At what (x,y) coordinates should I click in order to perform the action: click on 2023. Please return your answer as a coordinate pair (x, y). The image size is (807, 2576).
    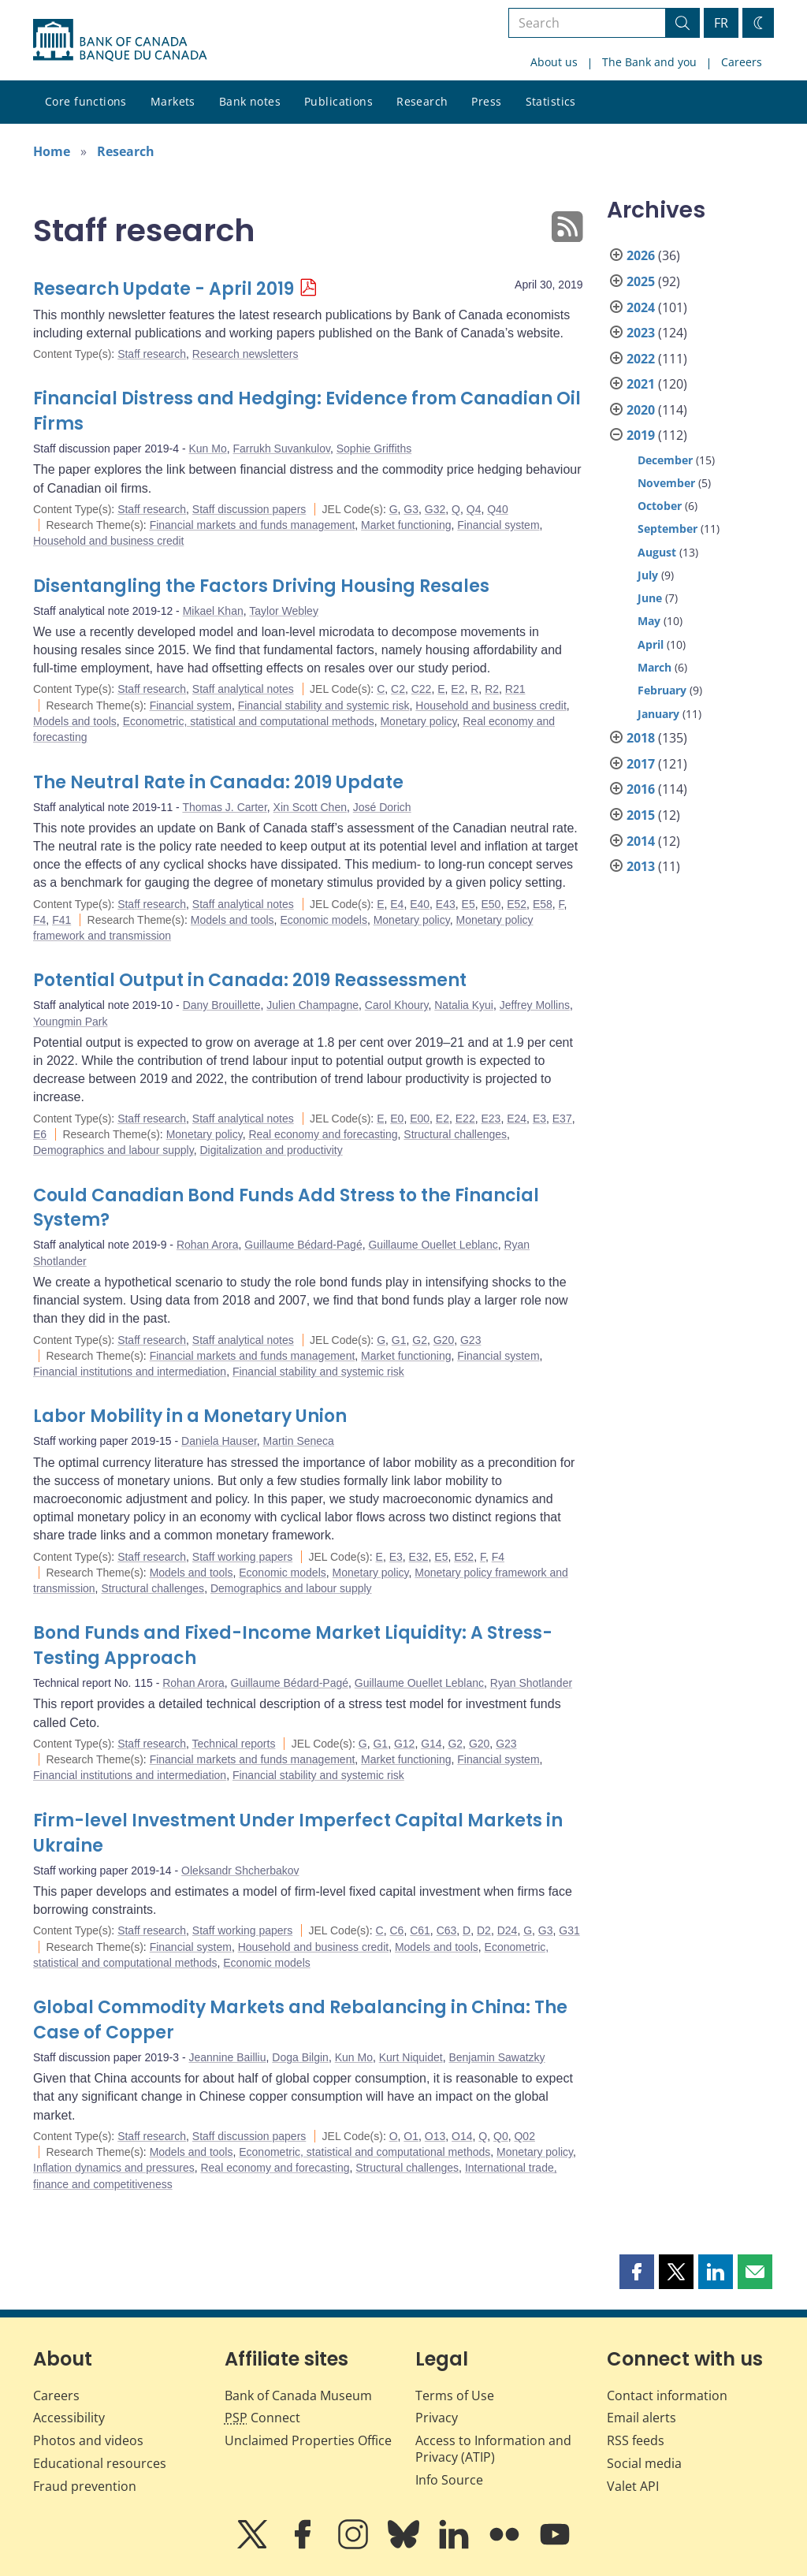
    Looking at the image, I should click on (641, 332).